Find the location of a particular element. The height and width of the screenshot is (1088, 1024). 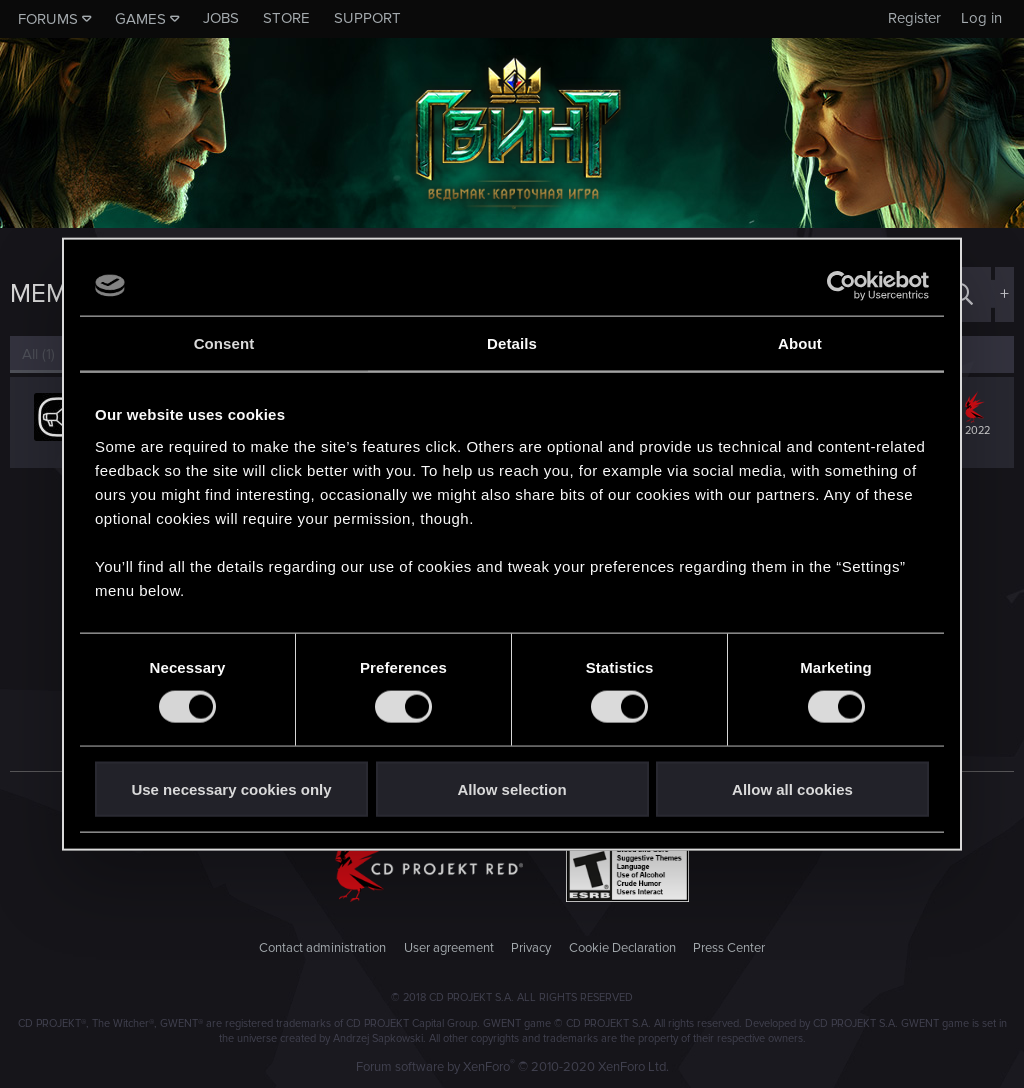

Details [tab] is located at coordinates (512, 343).